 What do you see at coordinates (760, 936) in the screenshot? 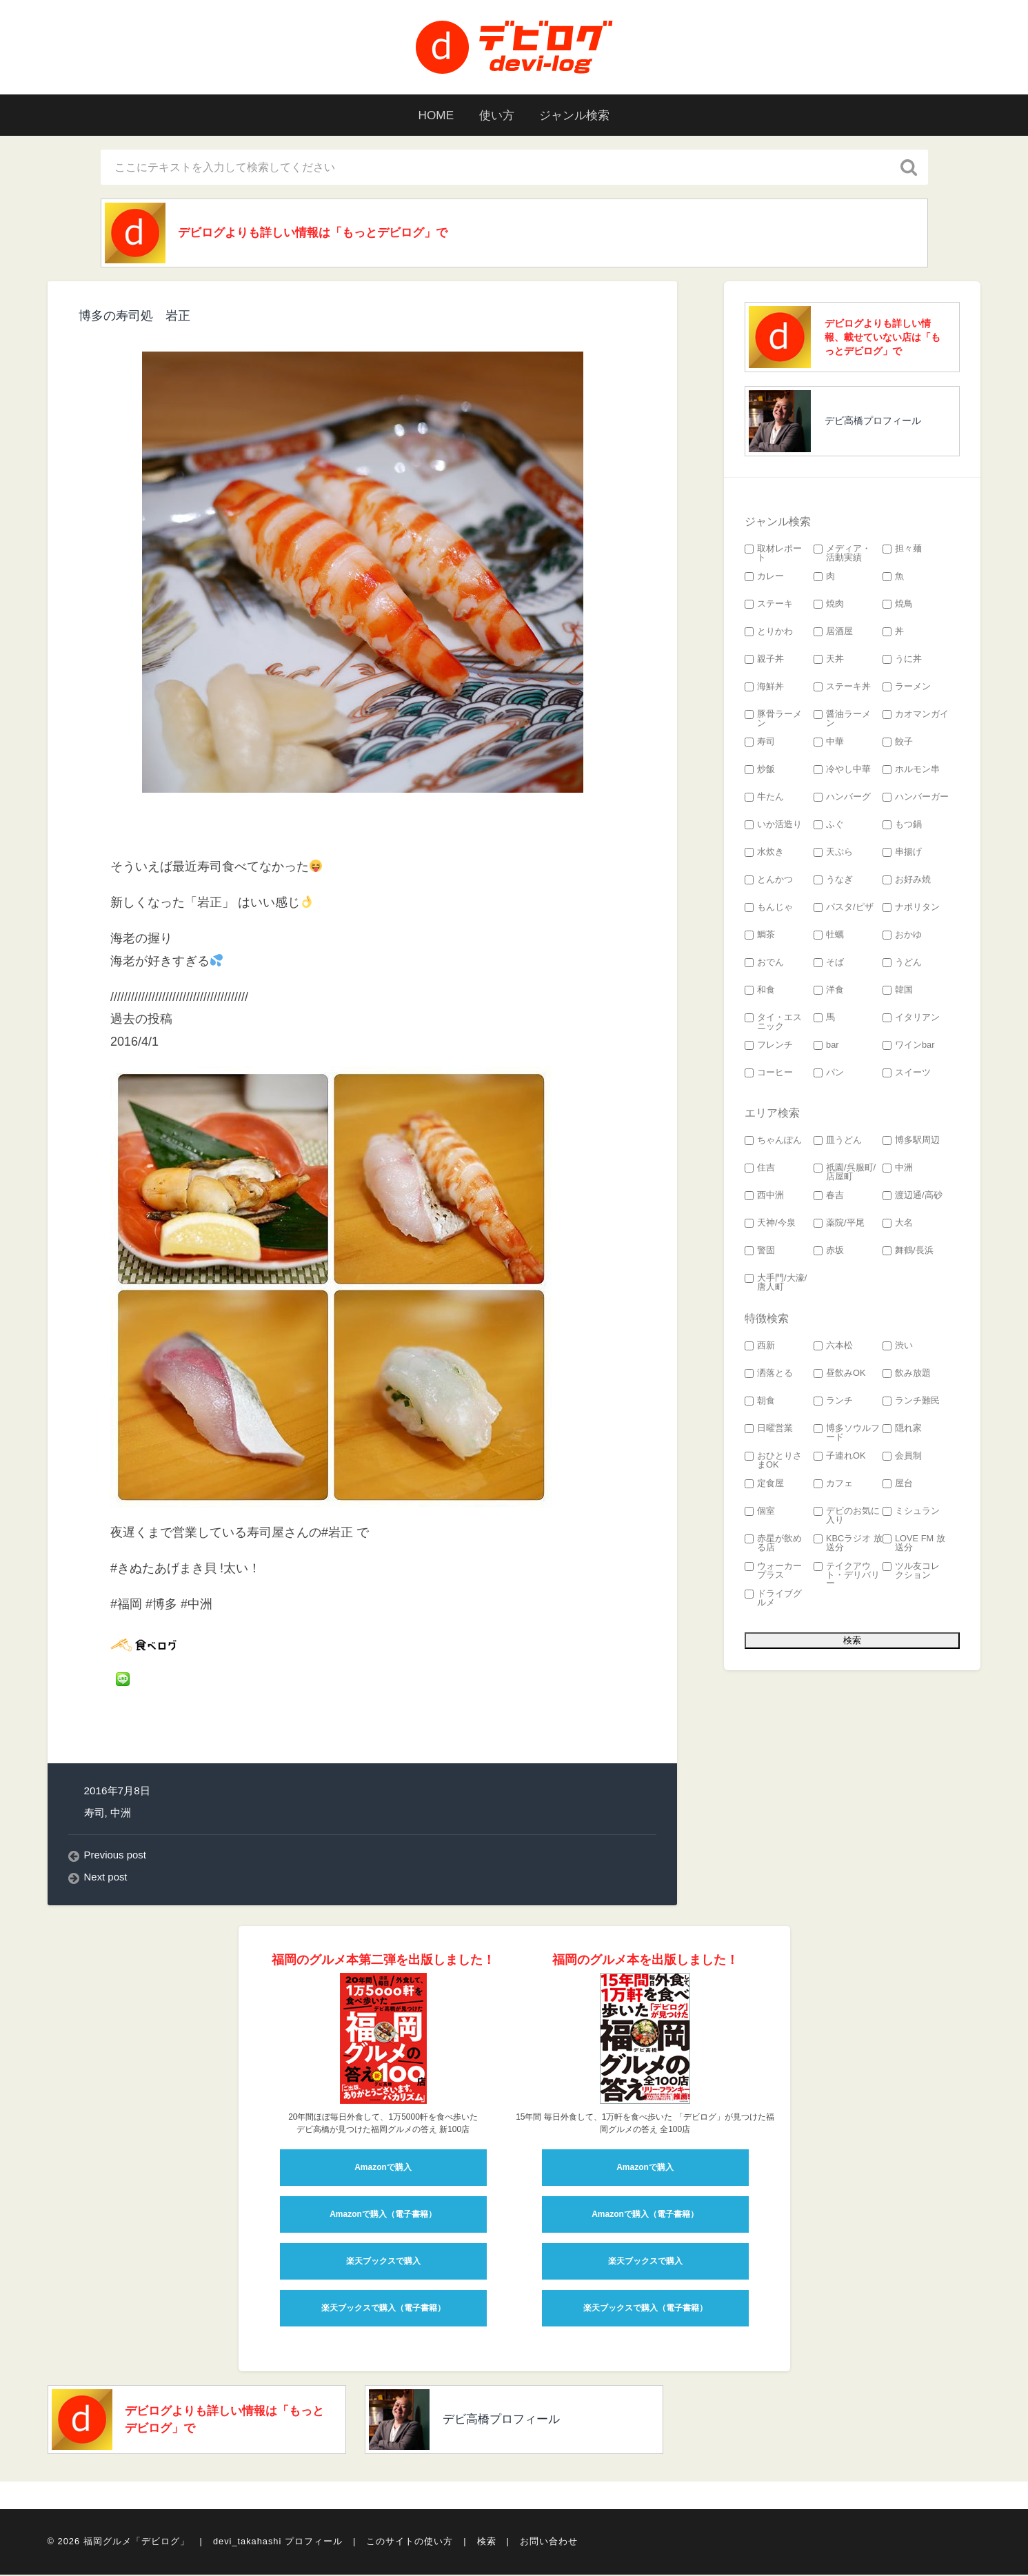
I see `鯛茶` at bounding box center [760, 936].